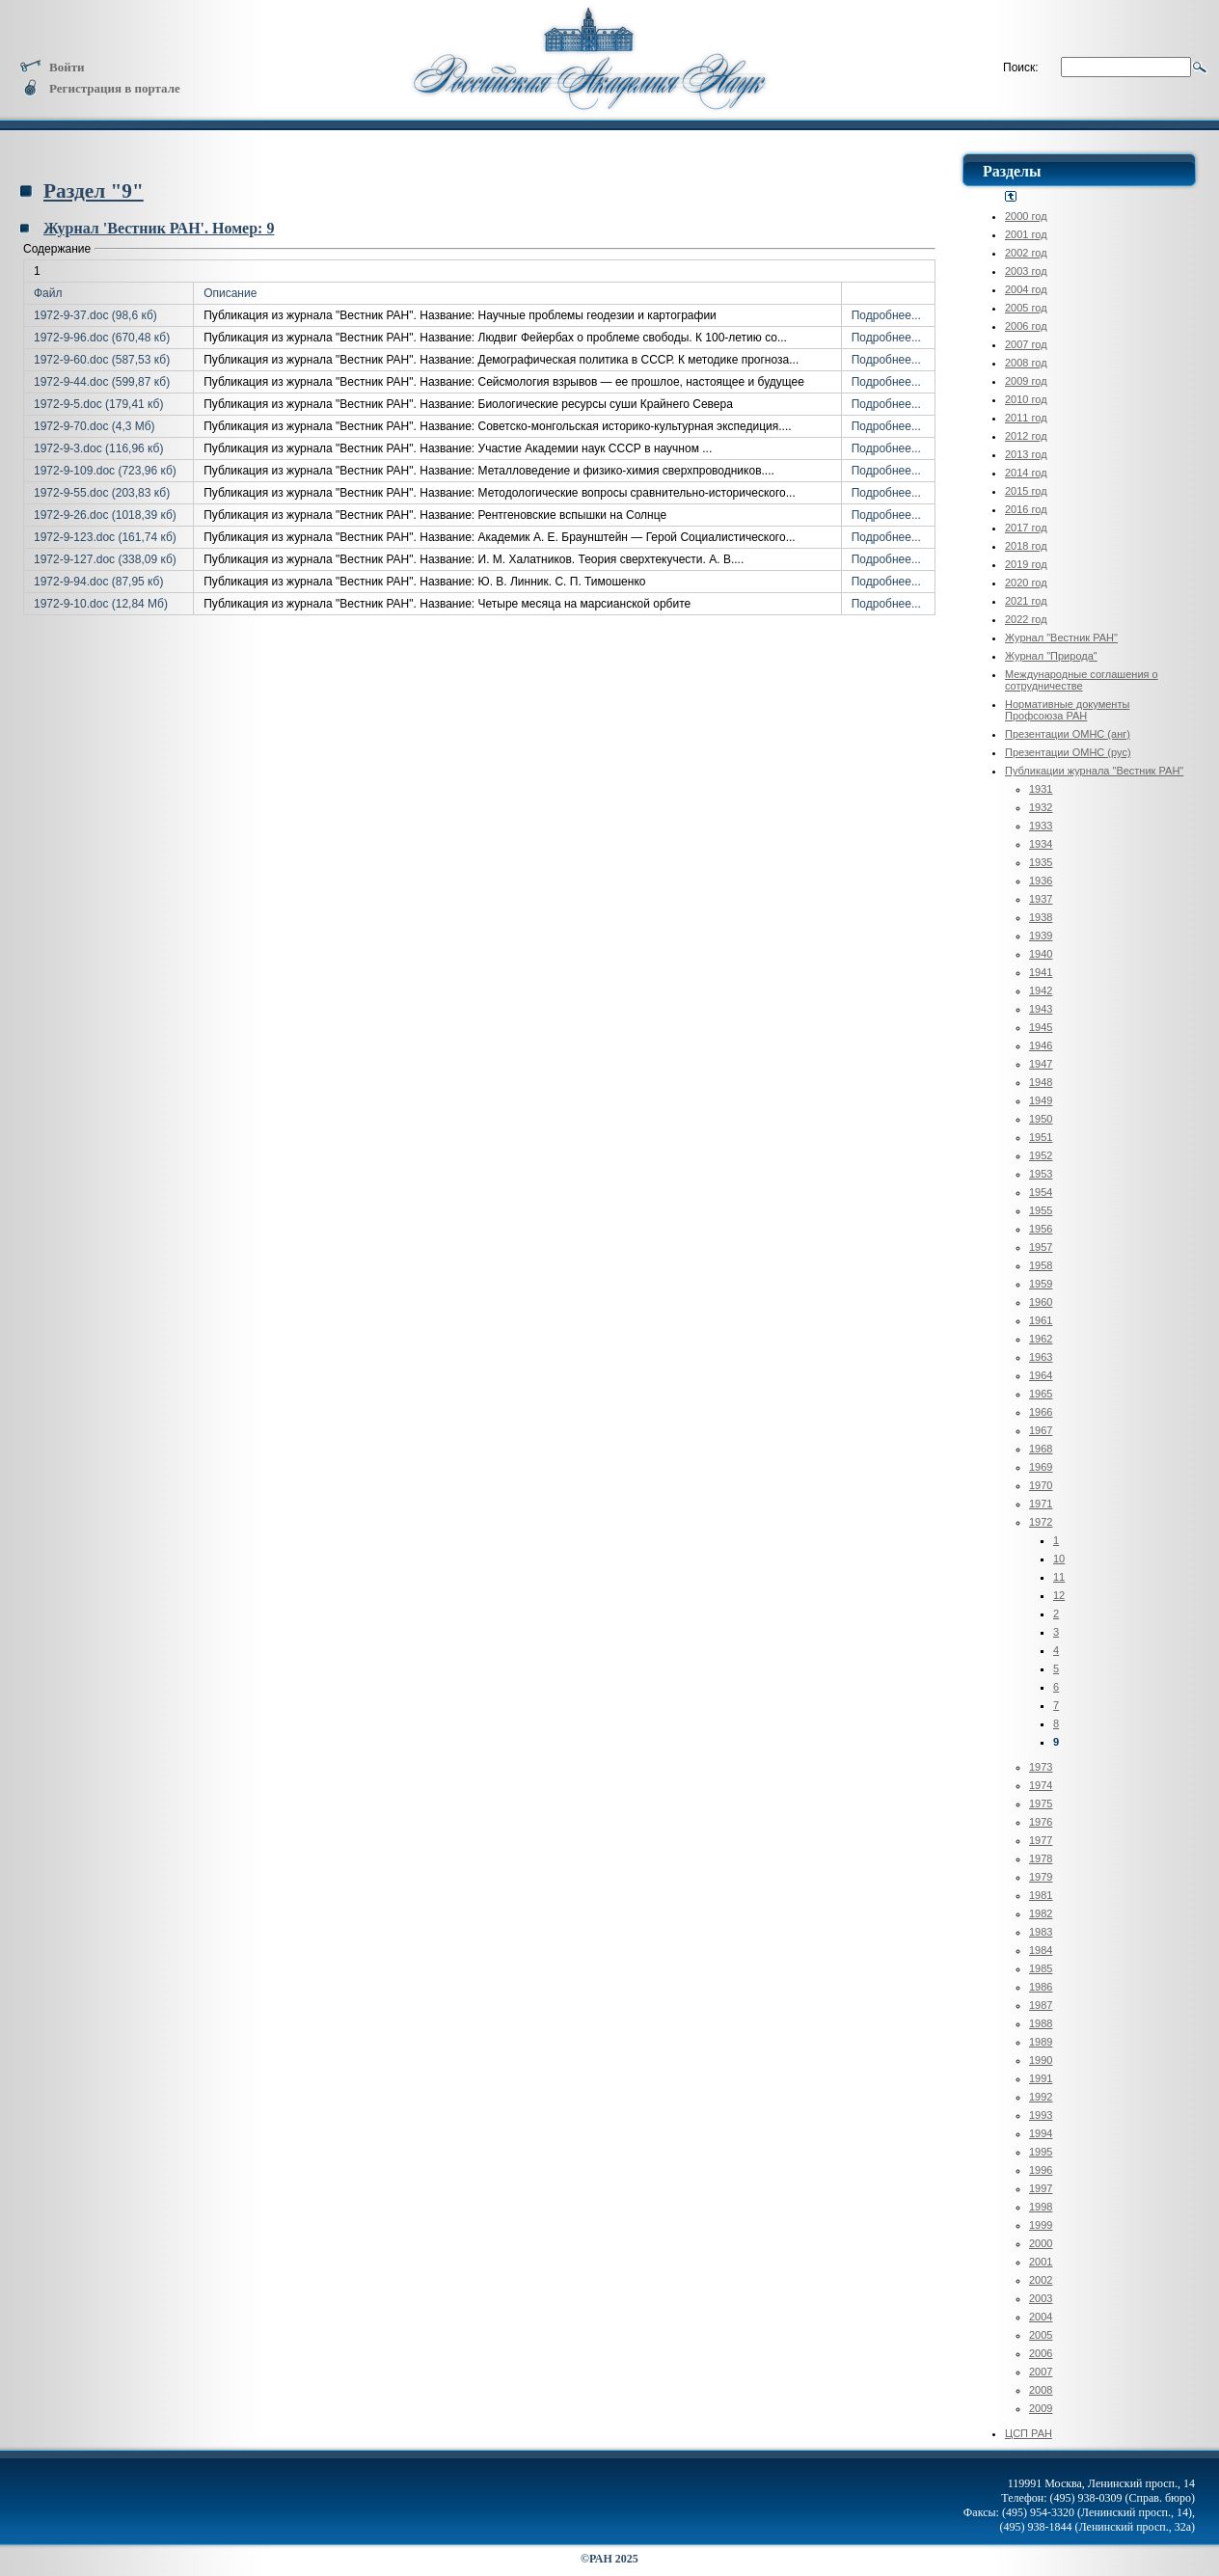  What do you see at coordinates (1026, 326) in the screenshot?
I see `2006 год` at bounding box center [1026, 326].